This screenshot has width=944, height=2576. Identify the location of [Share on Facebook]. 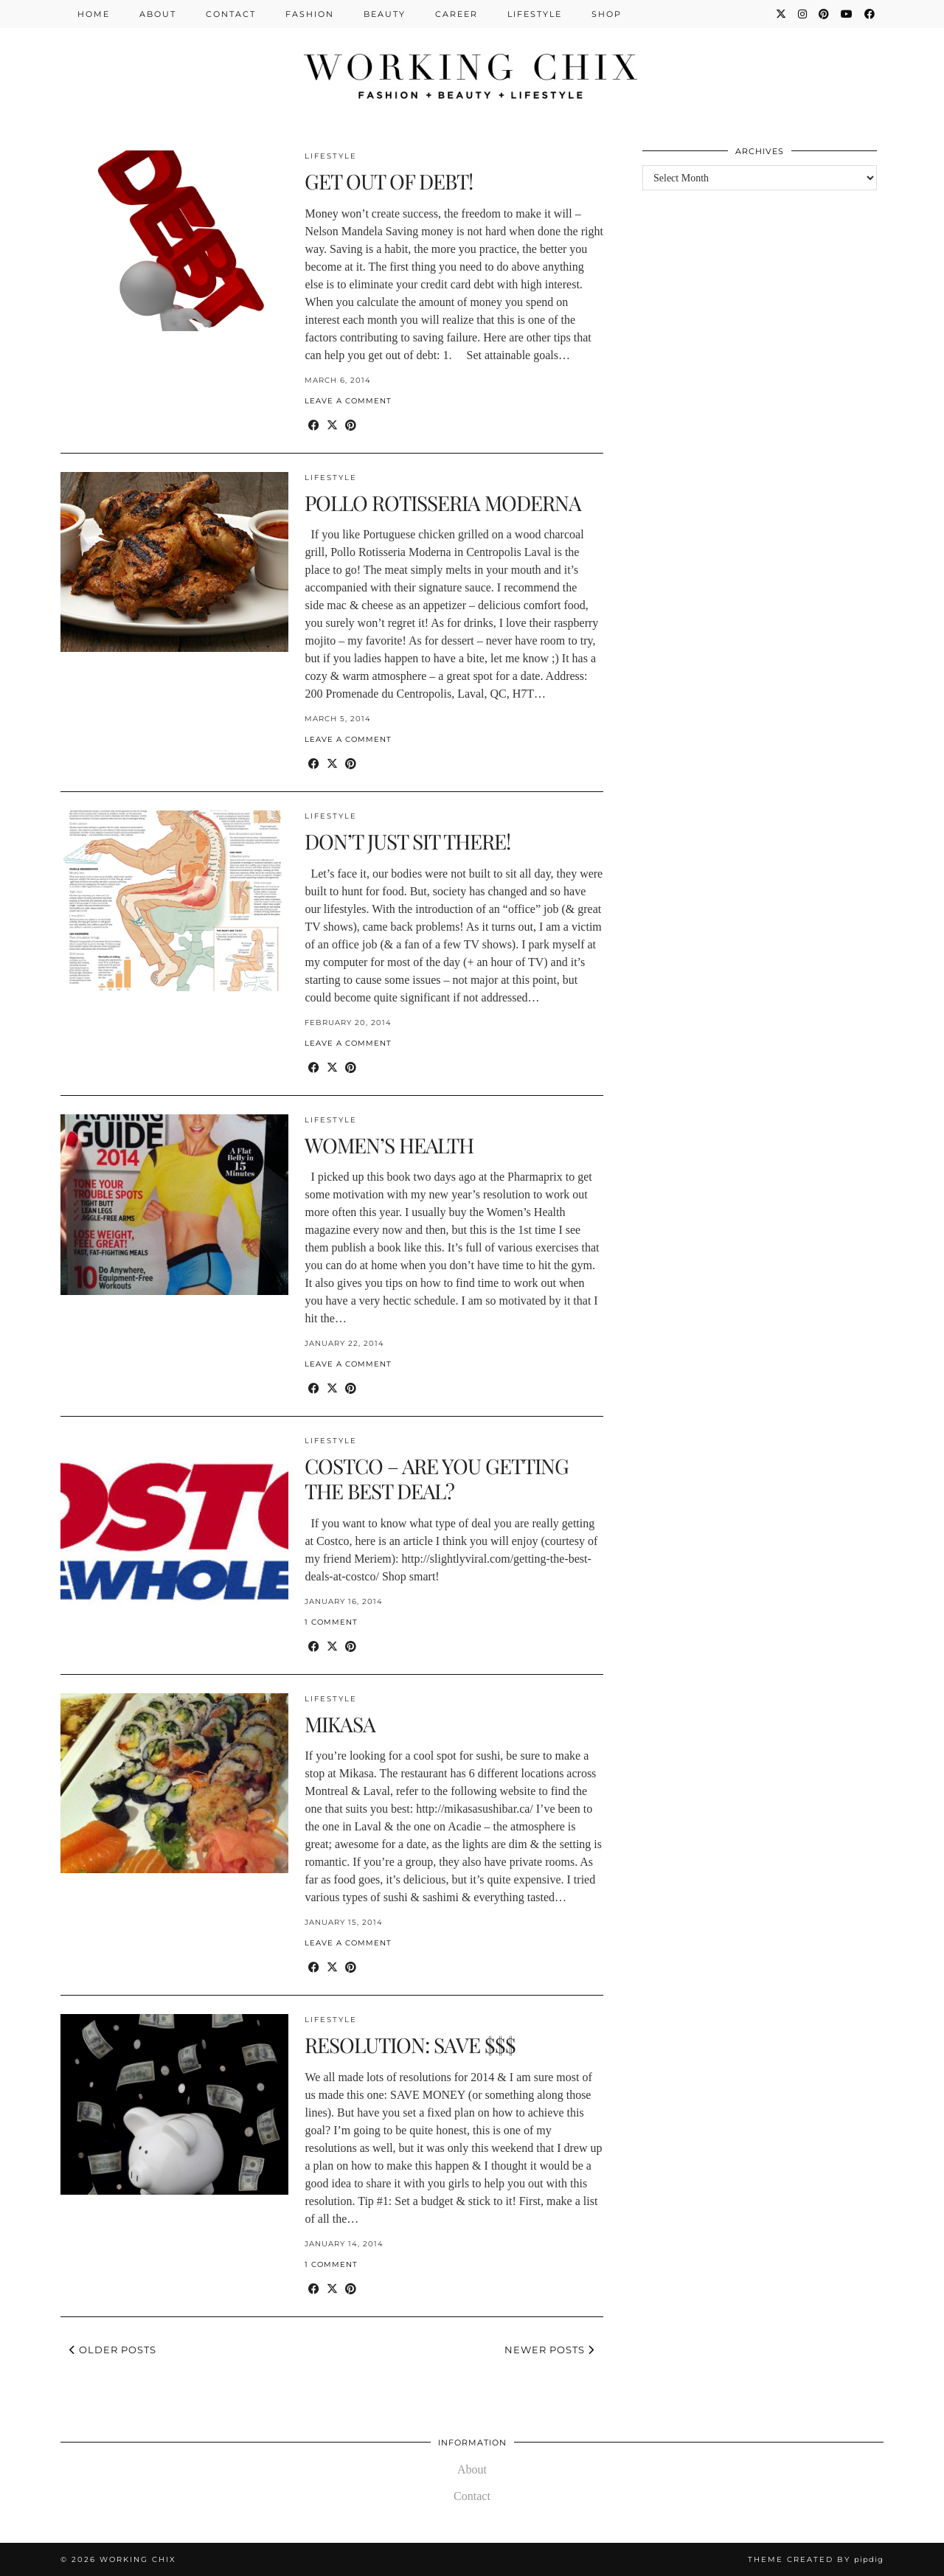
(314, 425).